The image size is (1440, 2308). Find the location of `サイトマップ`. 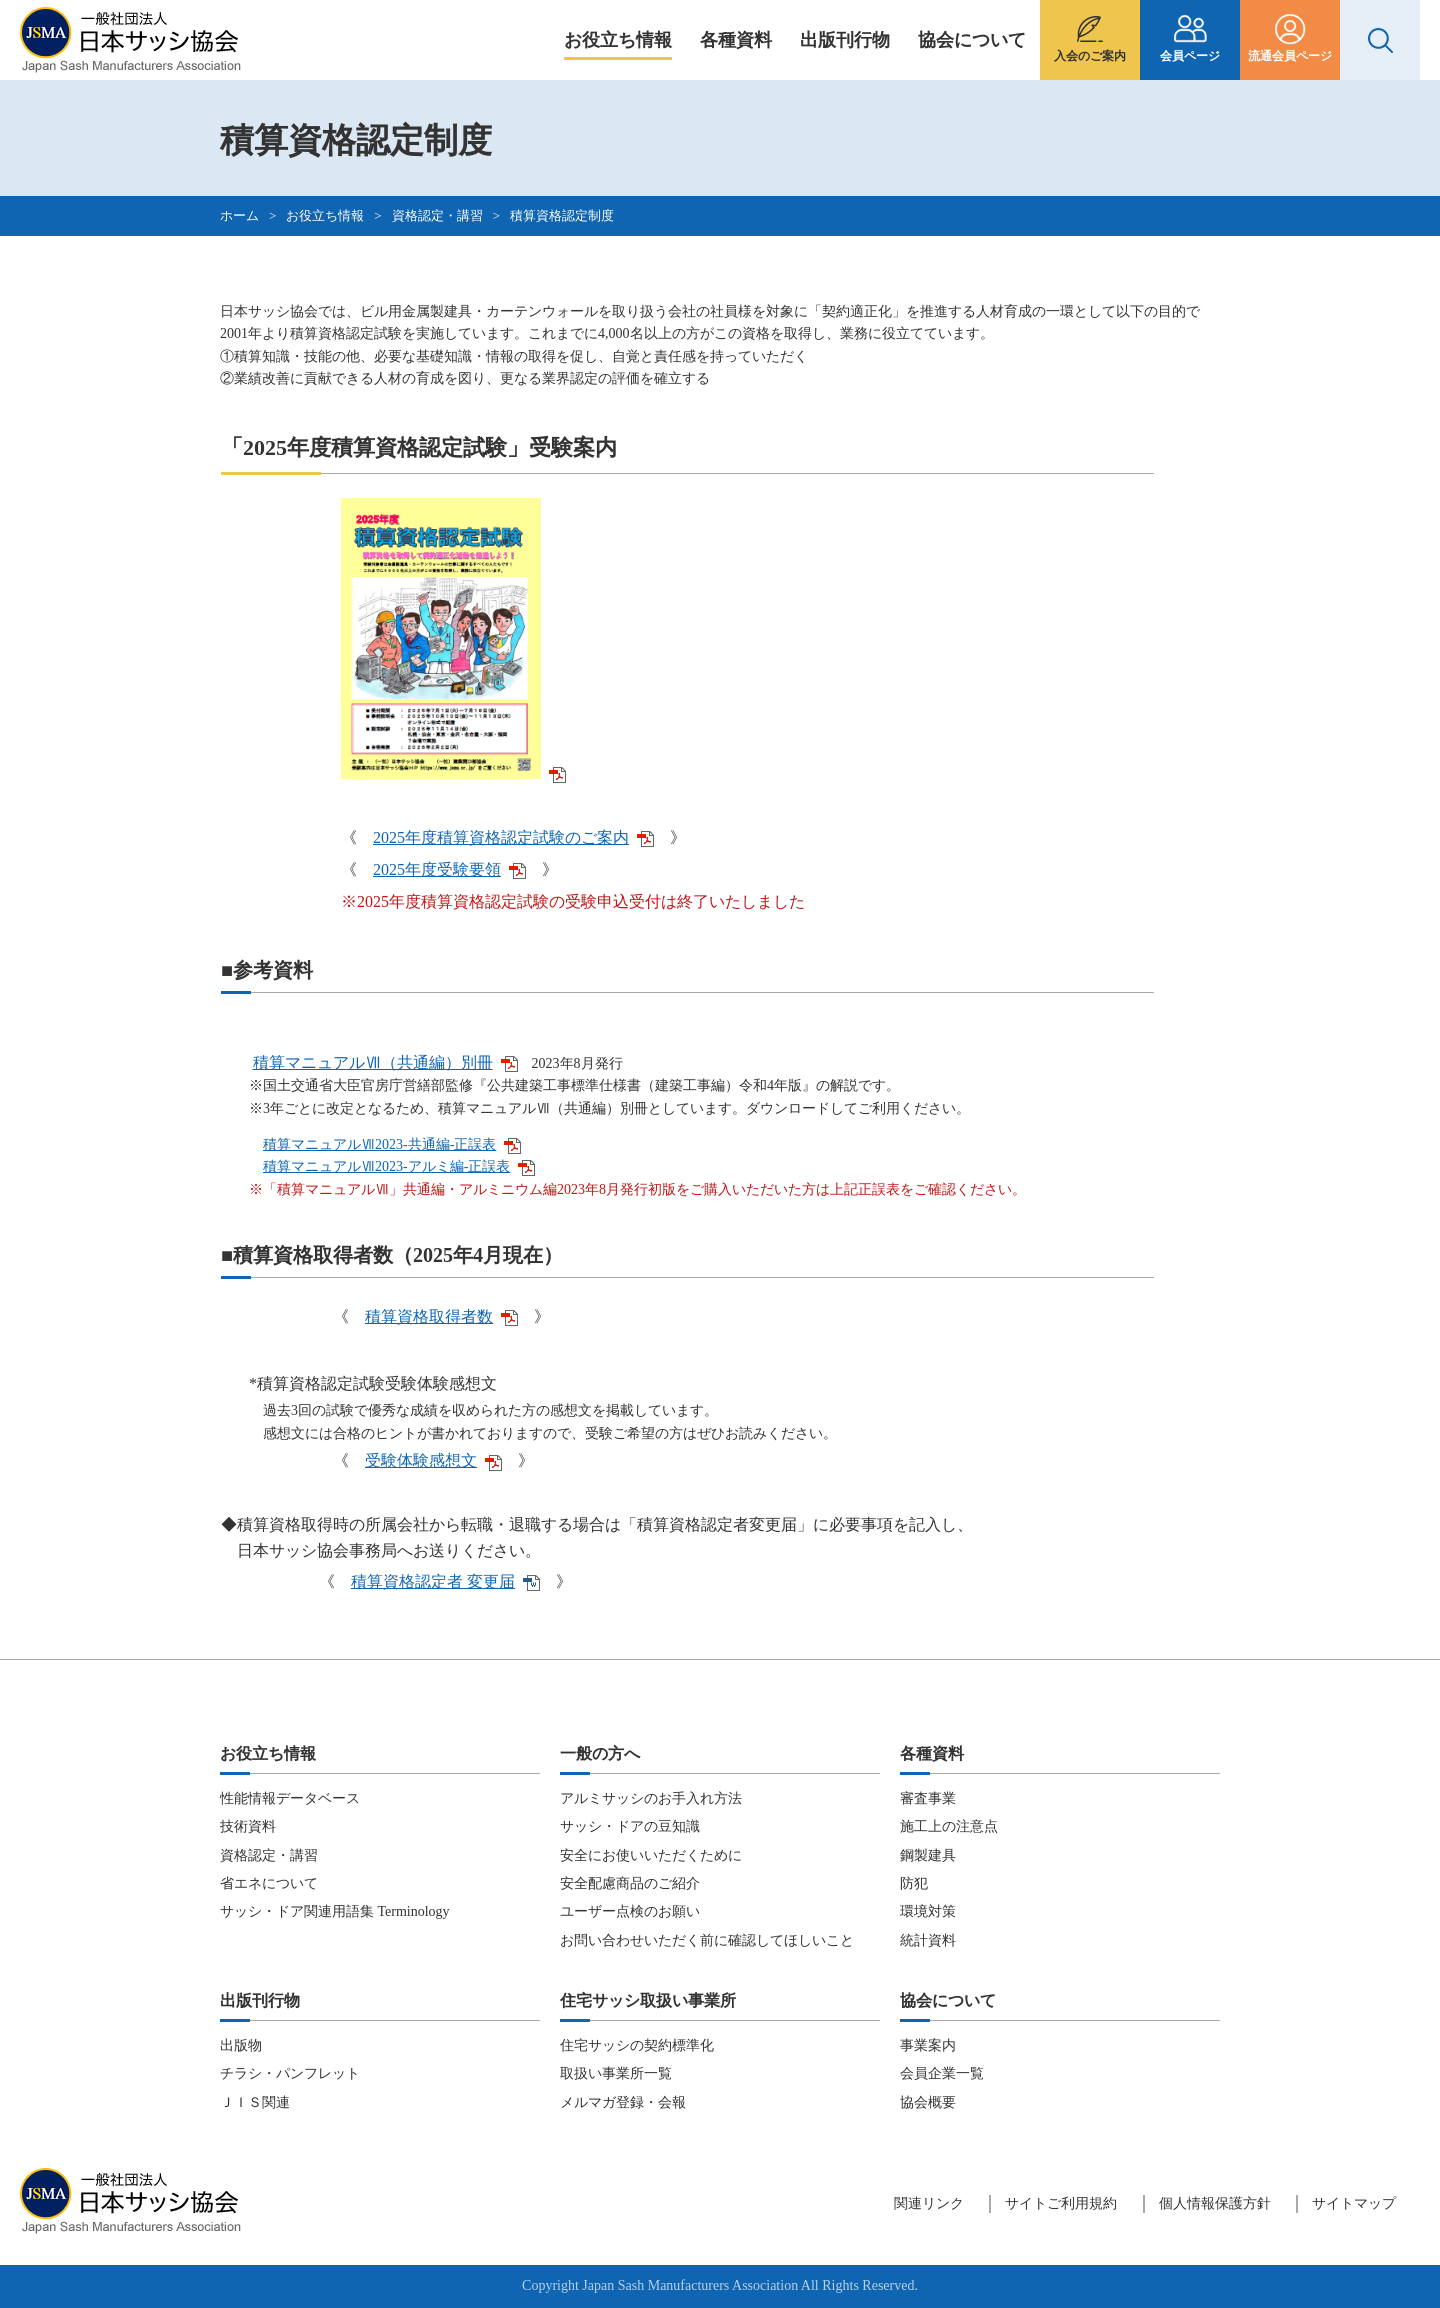

サイトマップ is located at coordinates (1354, 2203).